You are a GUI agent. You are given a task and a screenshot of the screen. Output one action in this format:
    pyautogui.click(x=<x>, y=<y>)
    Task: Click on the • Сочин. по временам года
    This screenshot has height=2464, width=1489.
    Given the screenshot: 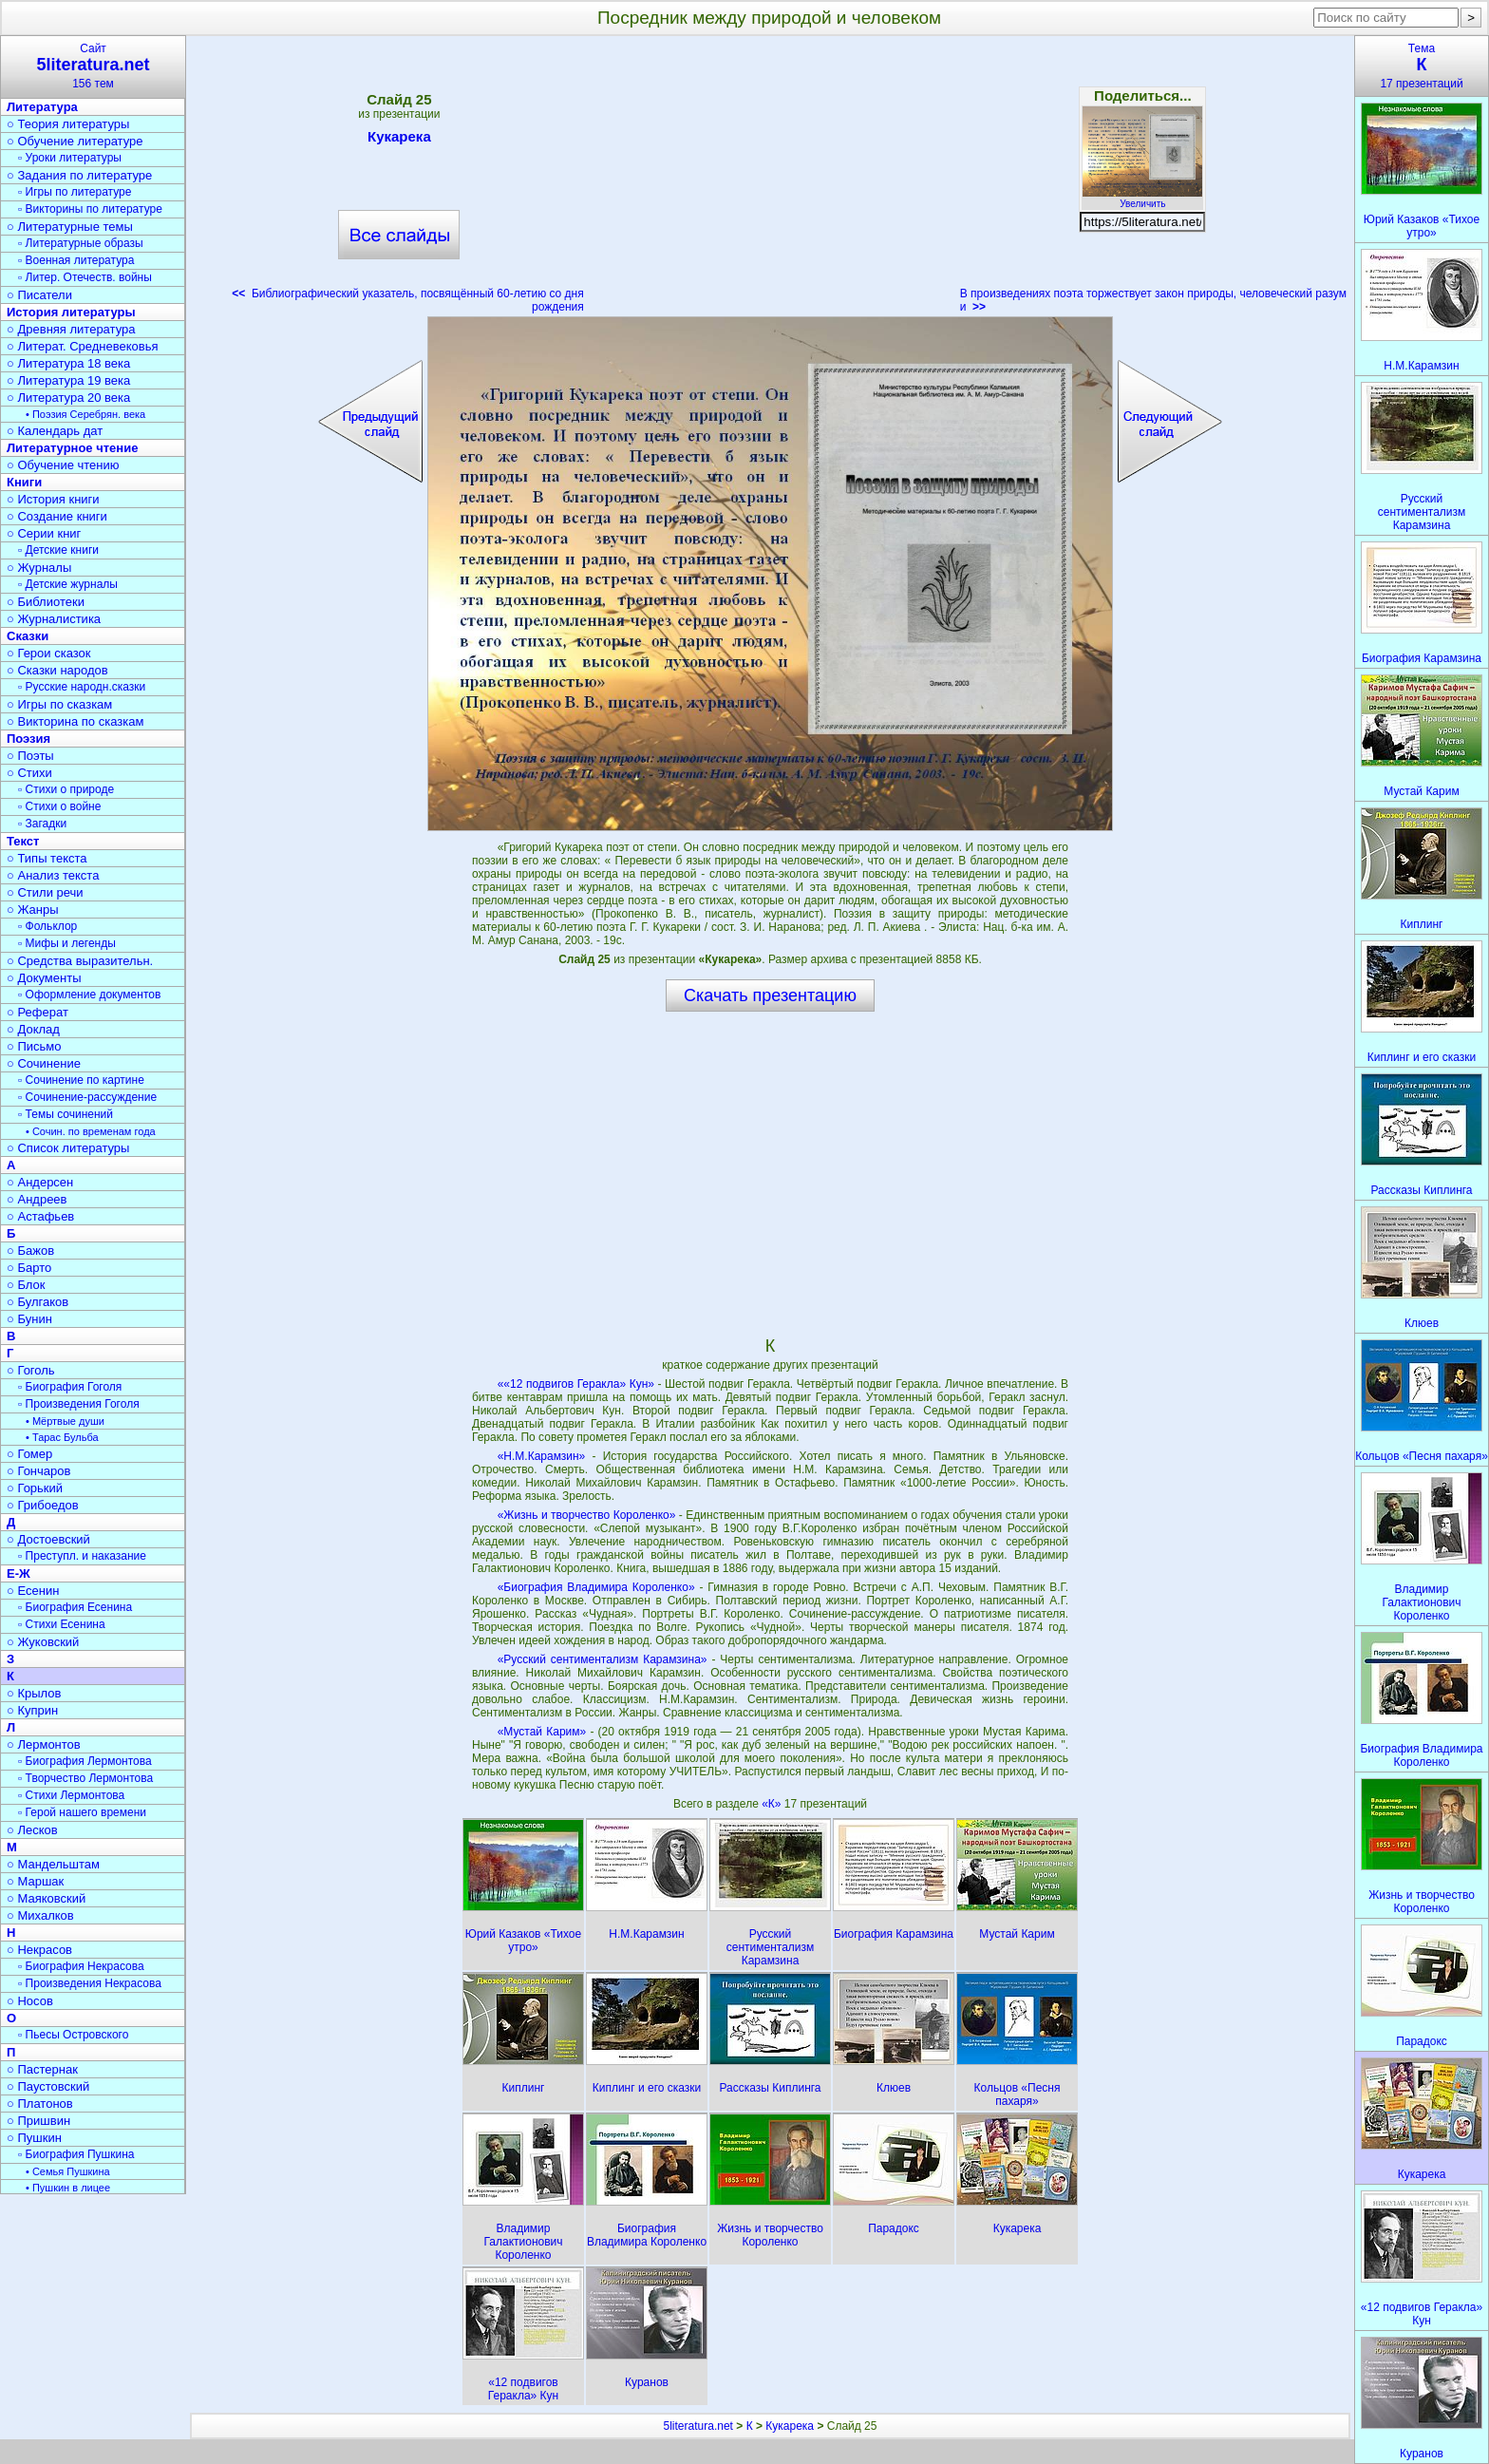 What is the action you would take?
    pyautogui.click(x=91, y=1131)
    